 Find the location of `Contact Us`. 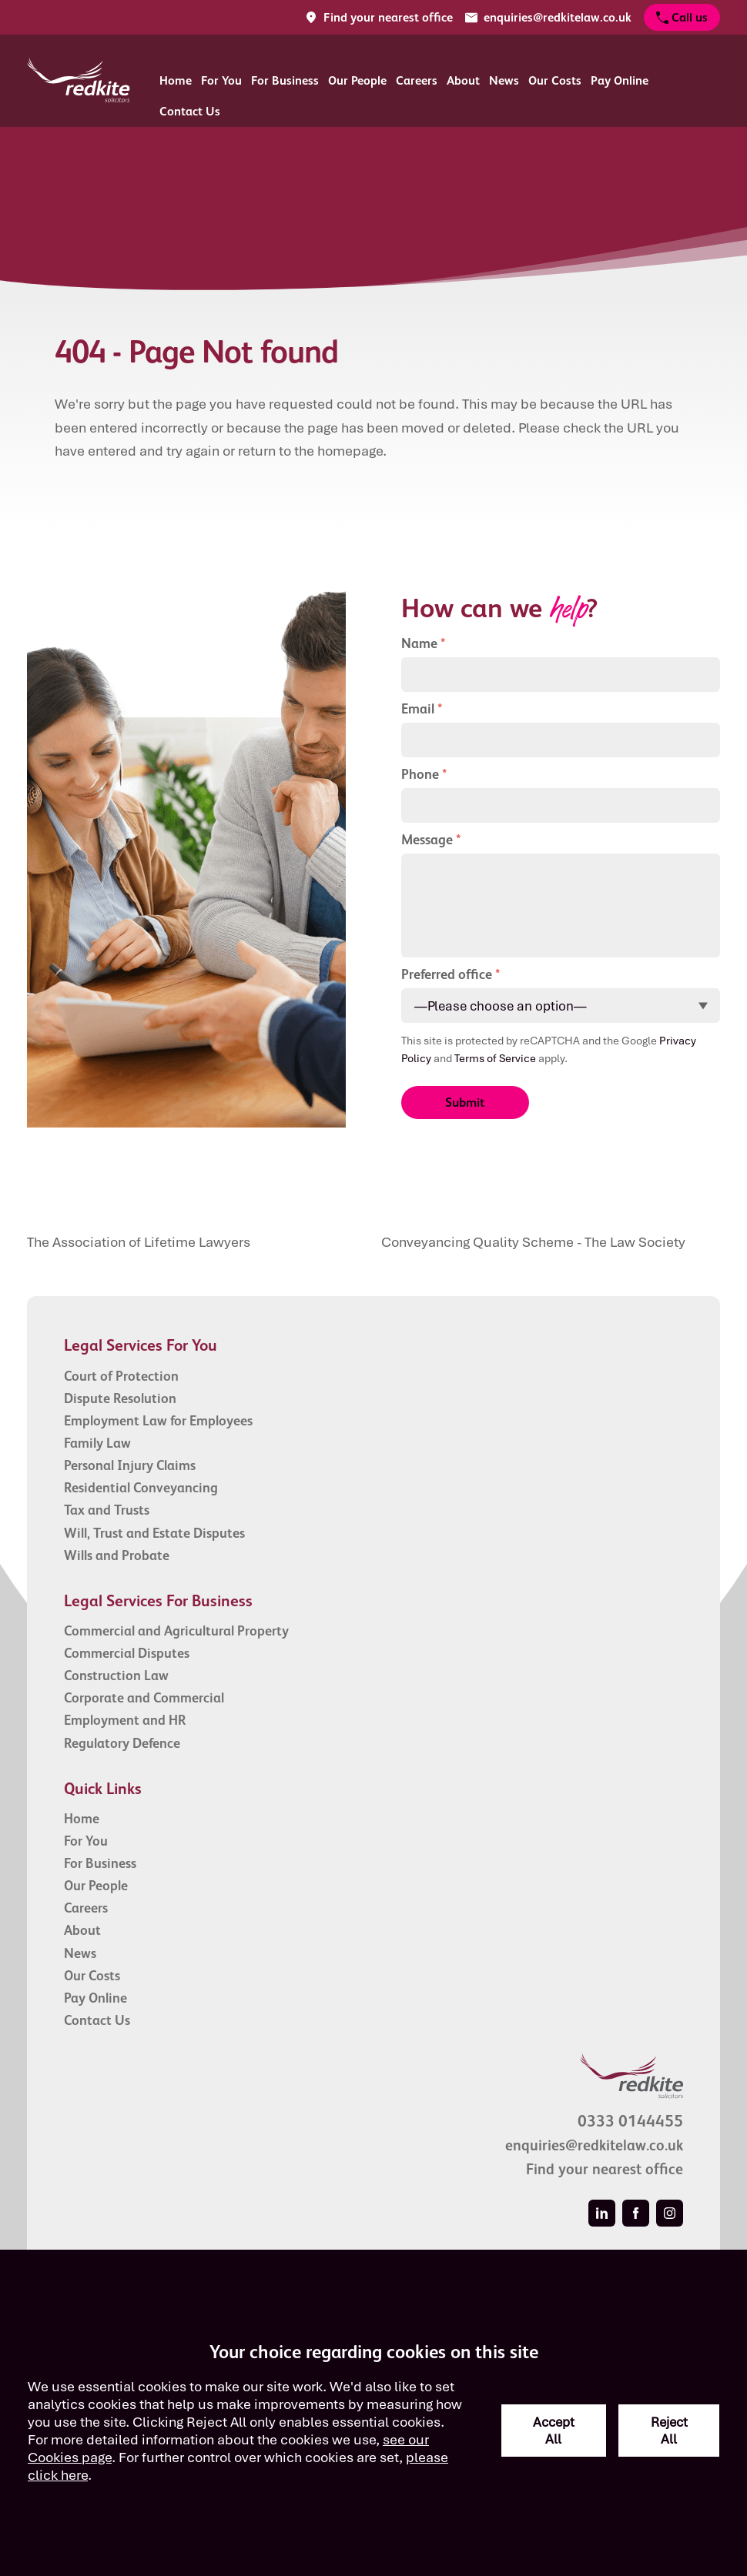

Contact Us is located at coordinates (189, 111).